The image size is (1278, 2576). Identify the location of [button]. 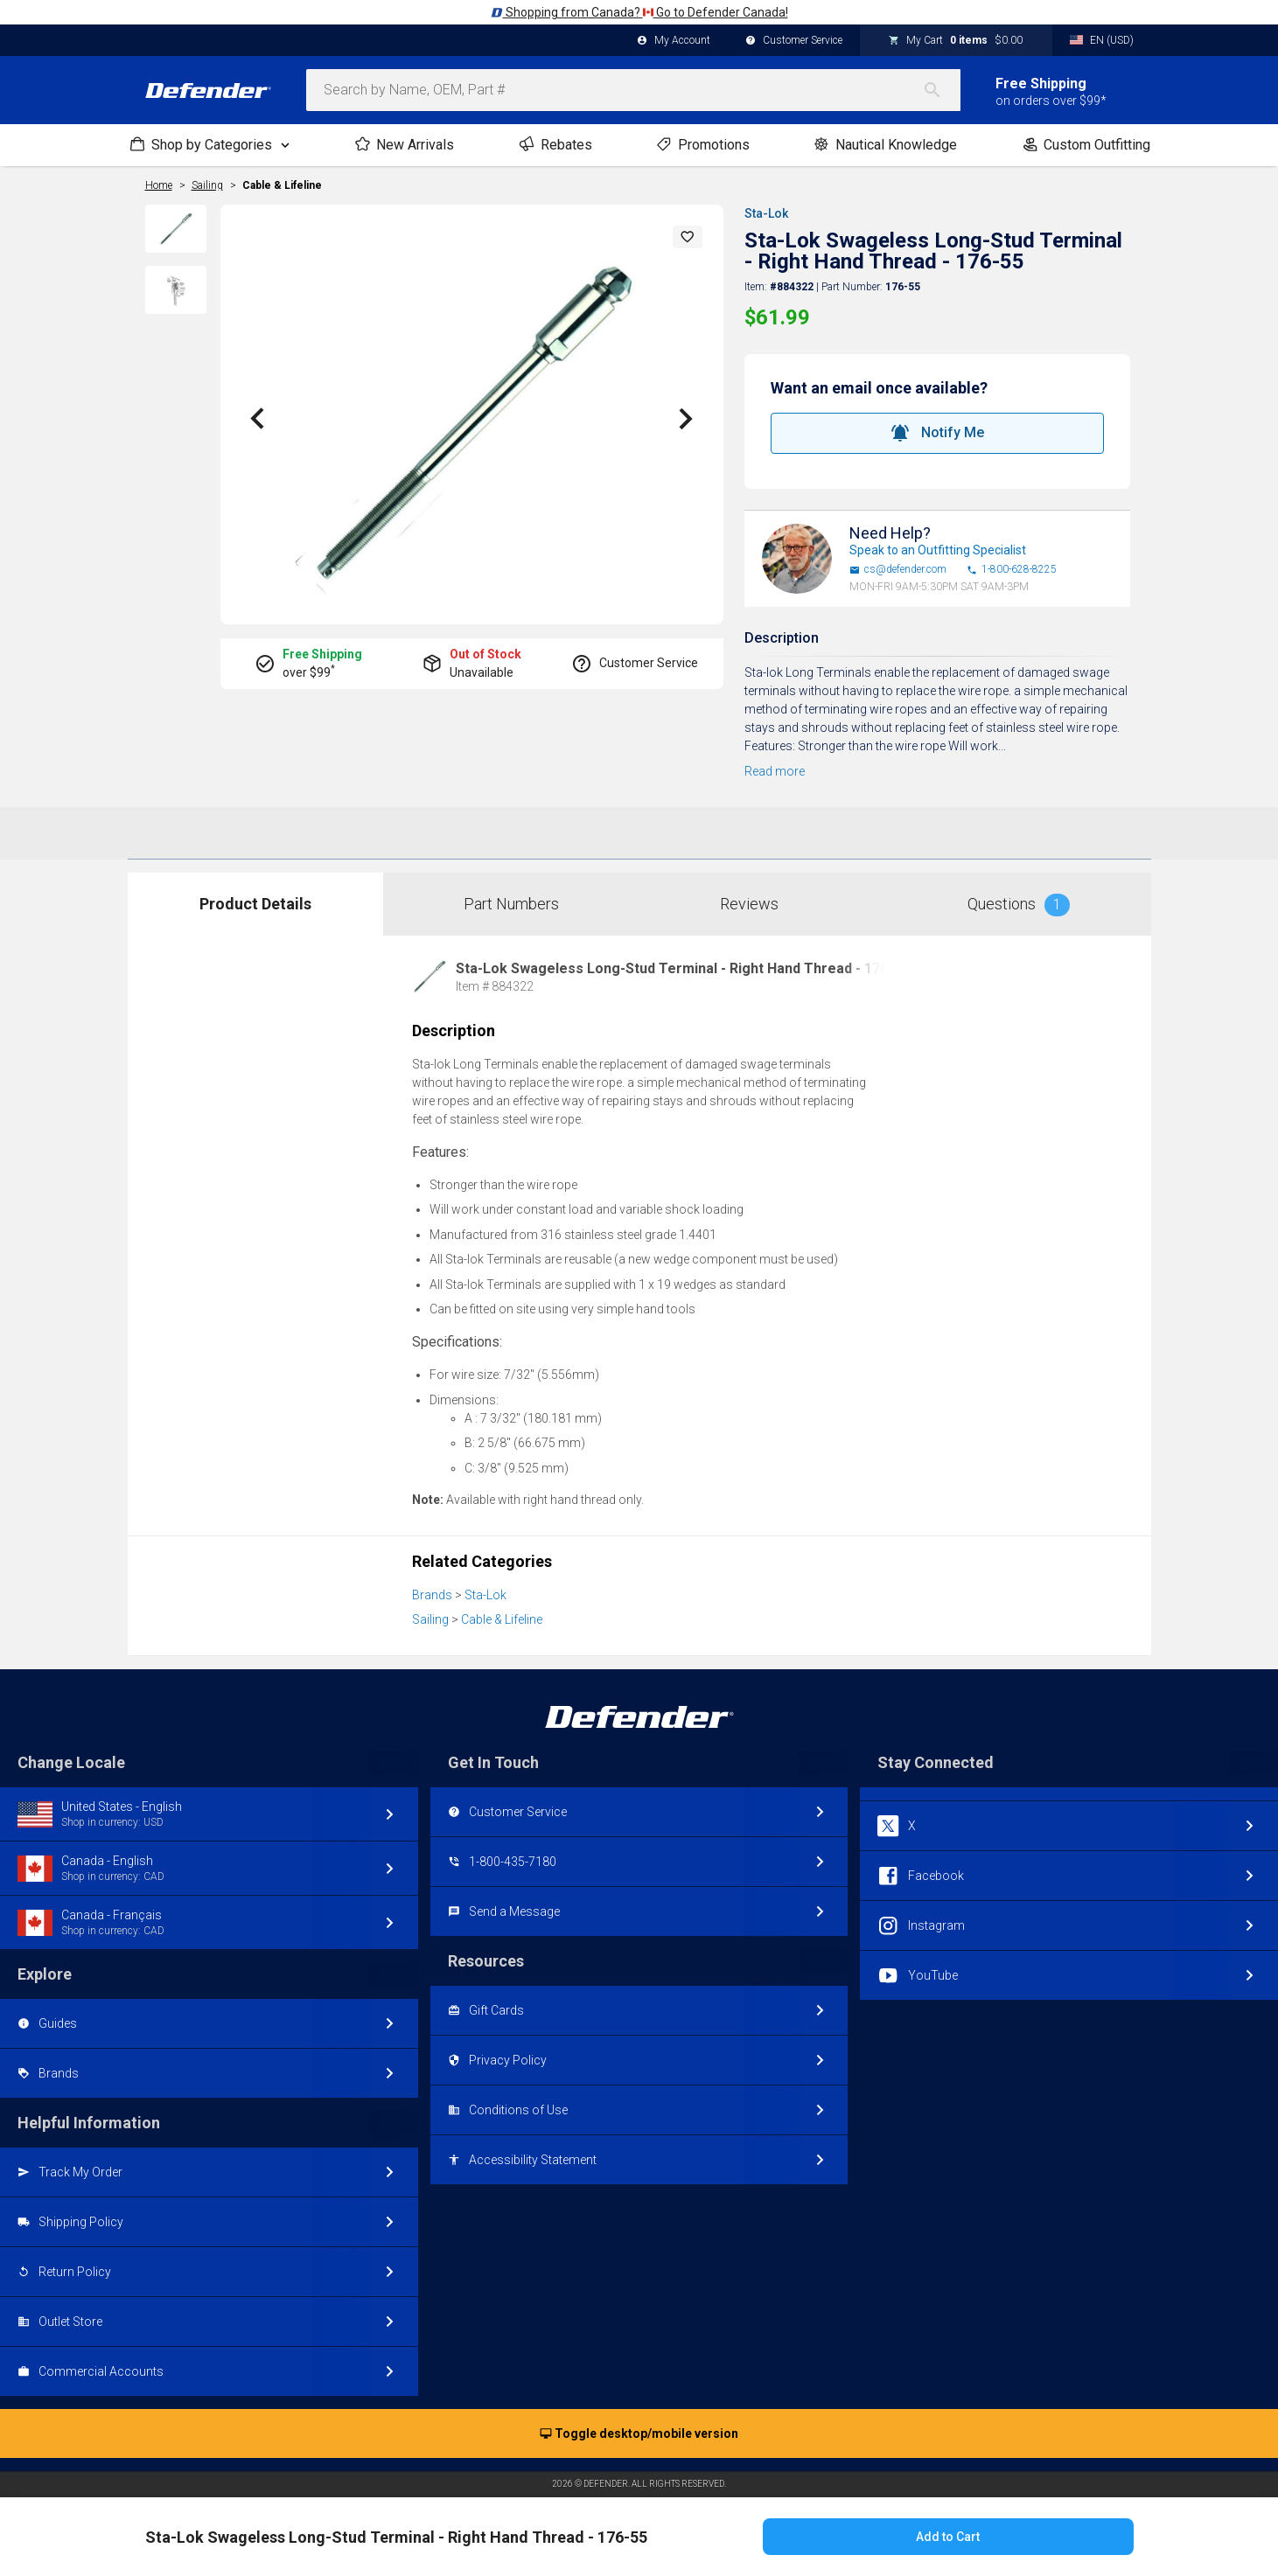
(687, 237).